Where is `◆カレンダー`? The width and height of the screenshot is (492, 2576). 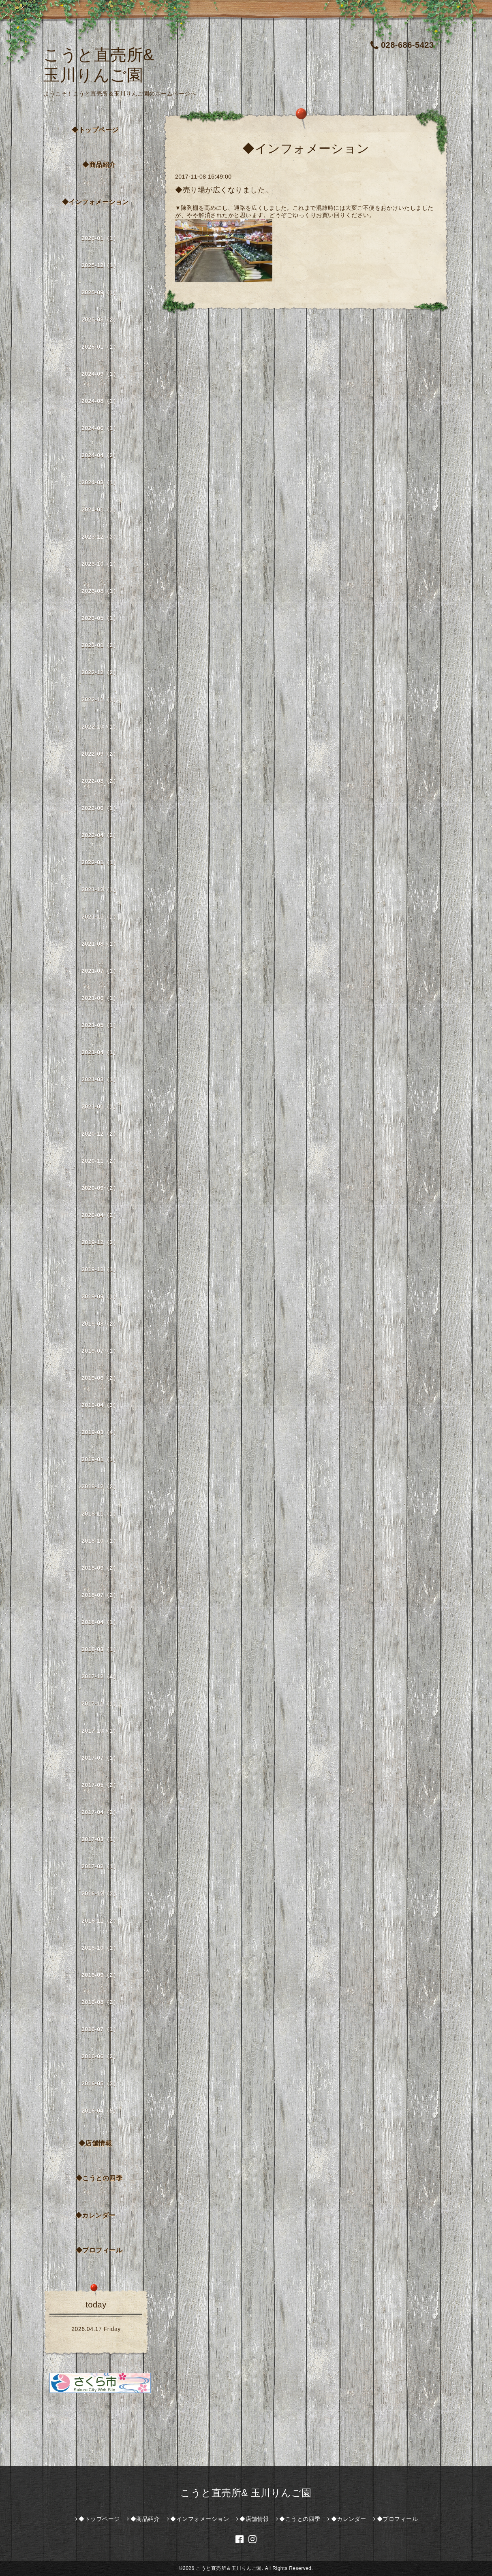
◆カレンダー is located at coordinates (95, 2215).